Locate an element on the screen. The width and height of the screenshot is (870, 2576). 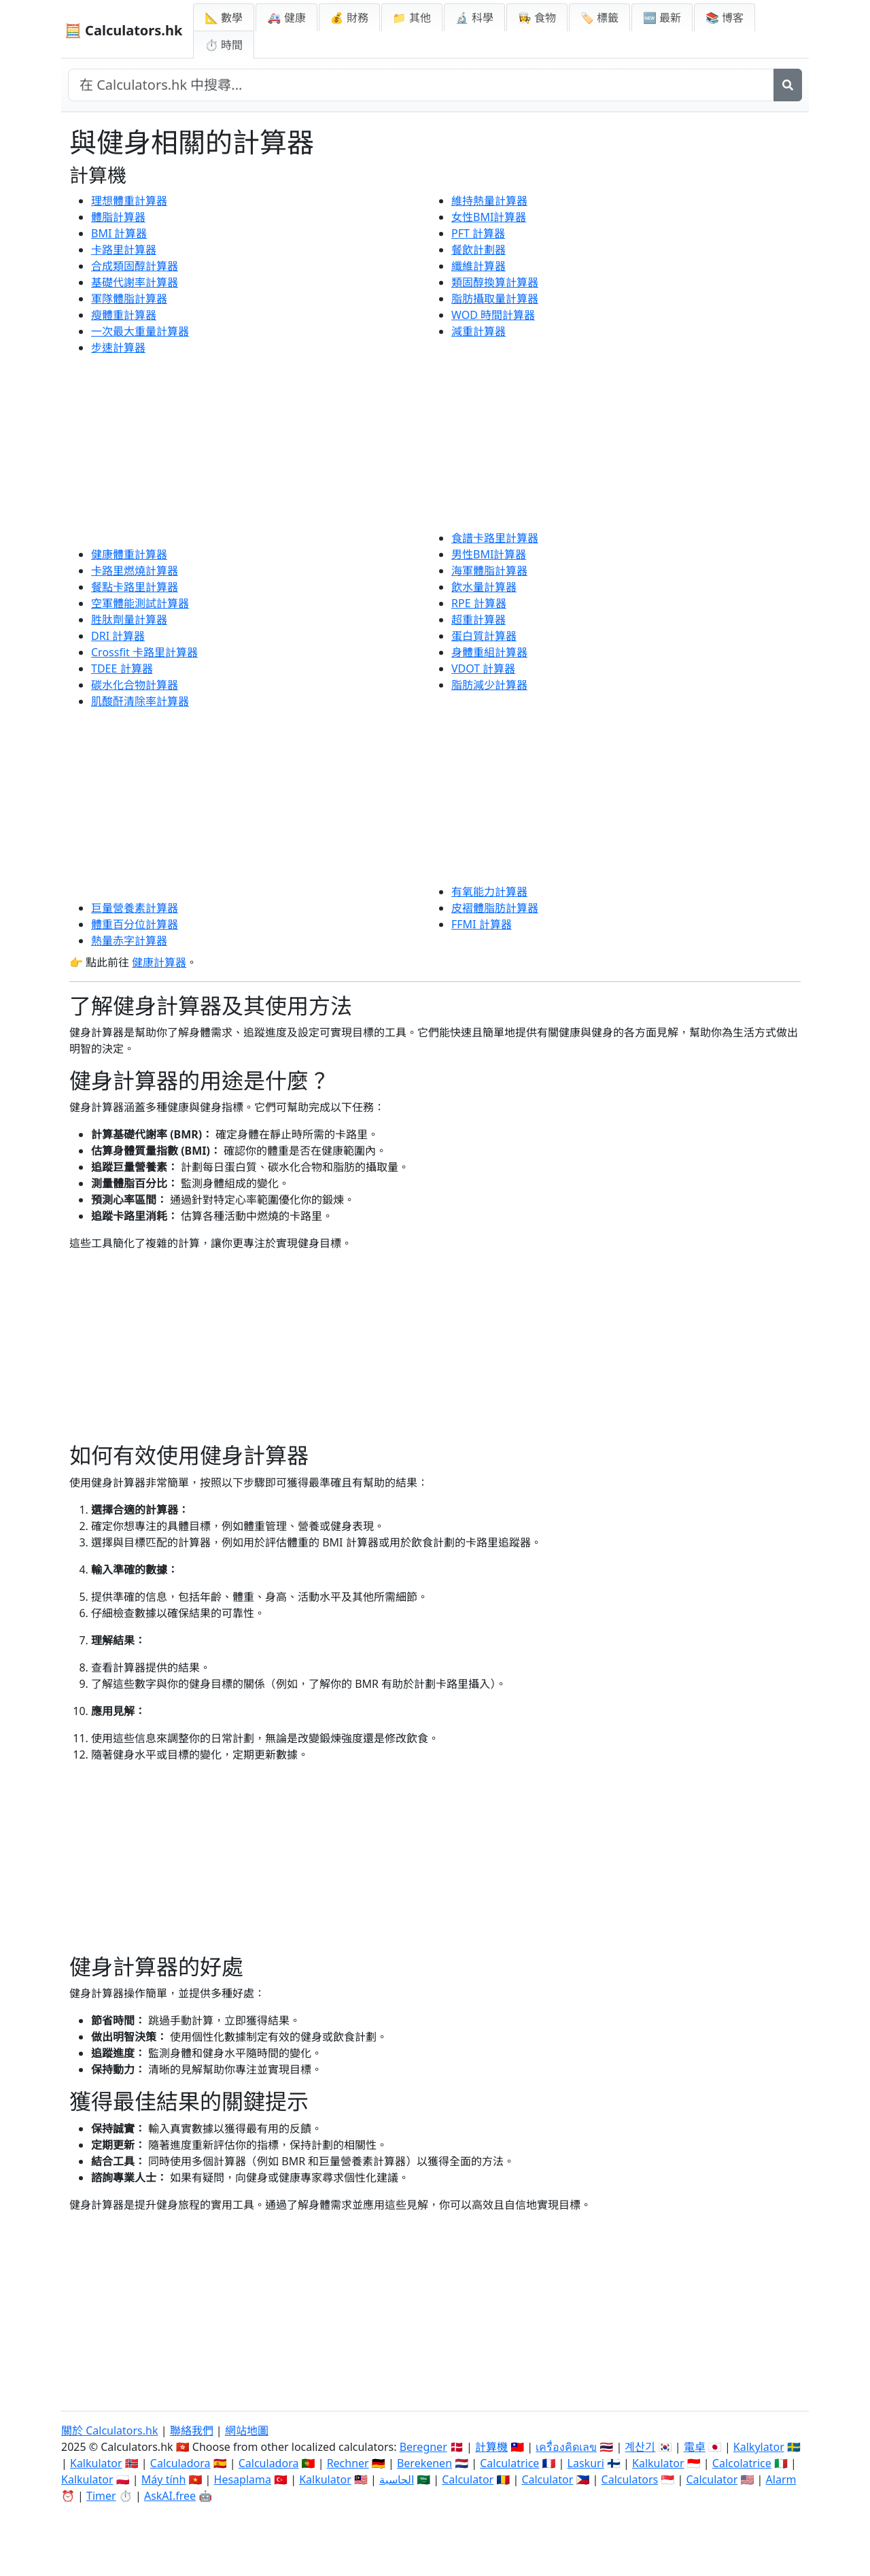
الحاسبة is located at coordinates (396, 2479).